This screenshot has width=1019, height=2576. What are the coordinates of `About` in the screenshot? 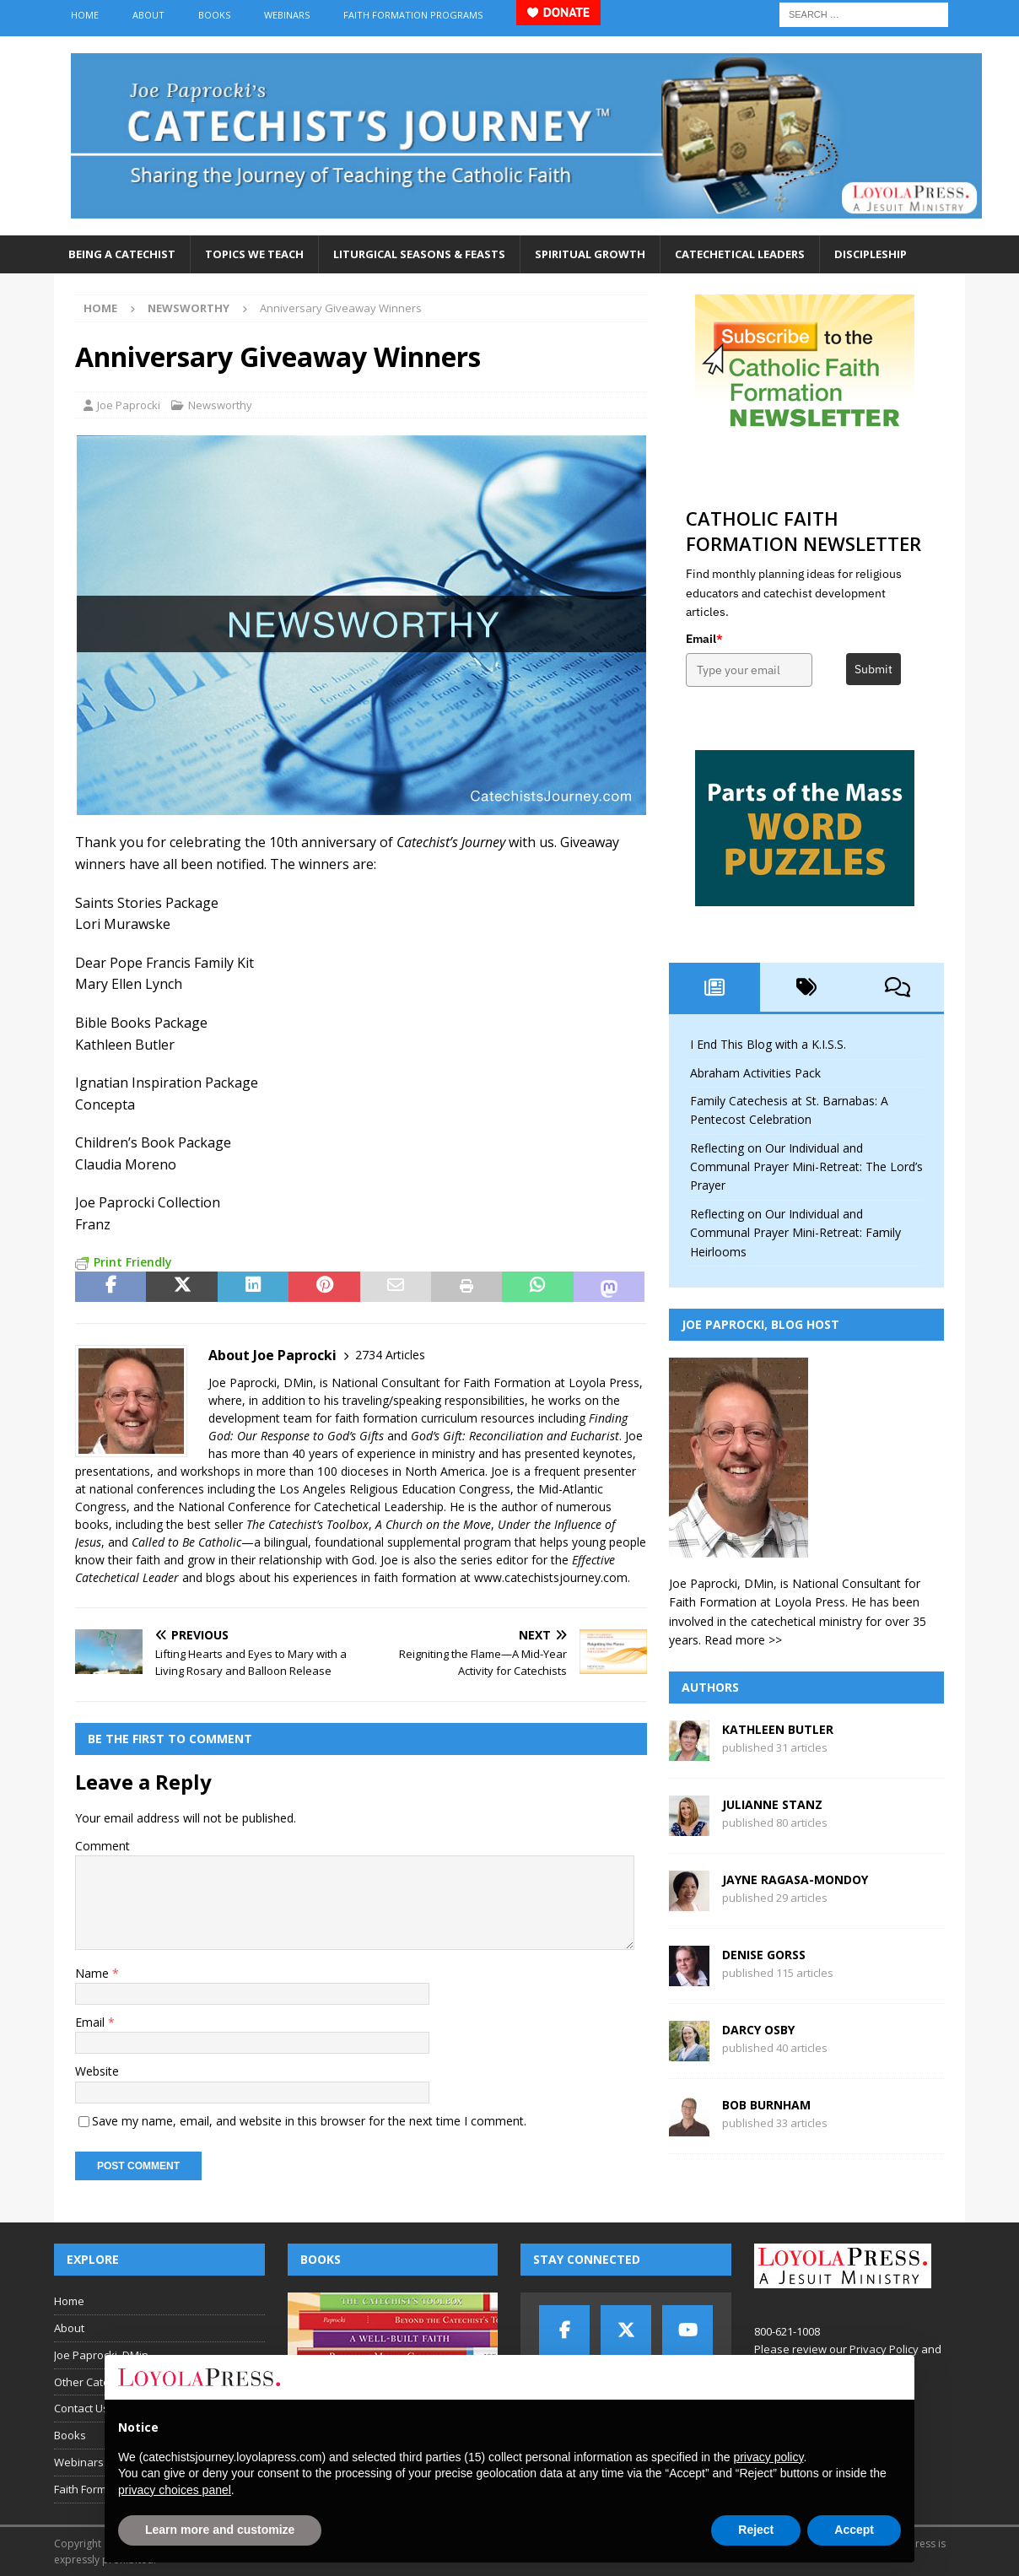 It's located at (148, 14).